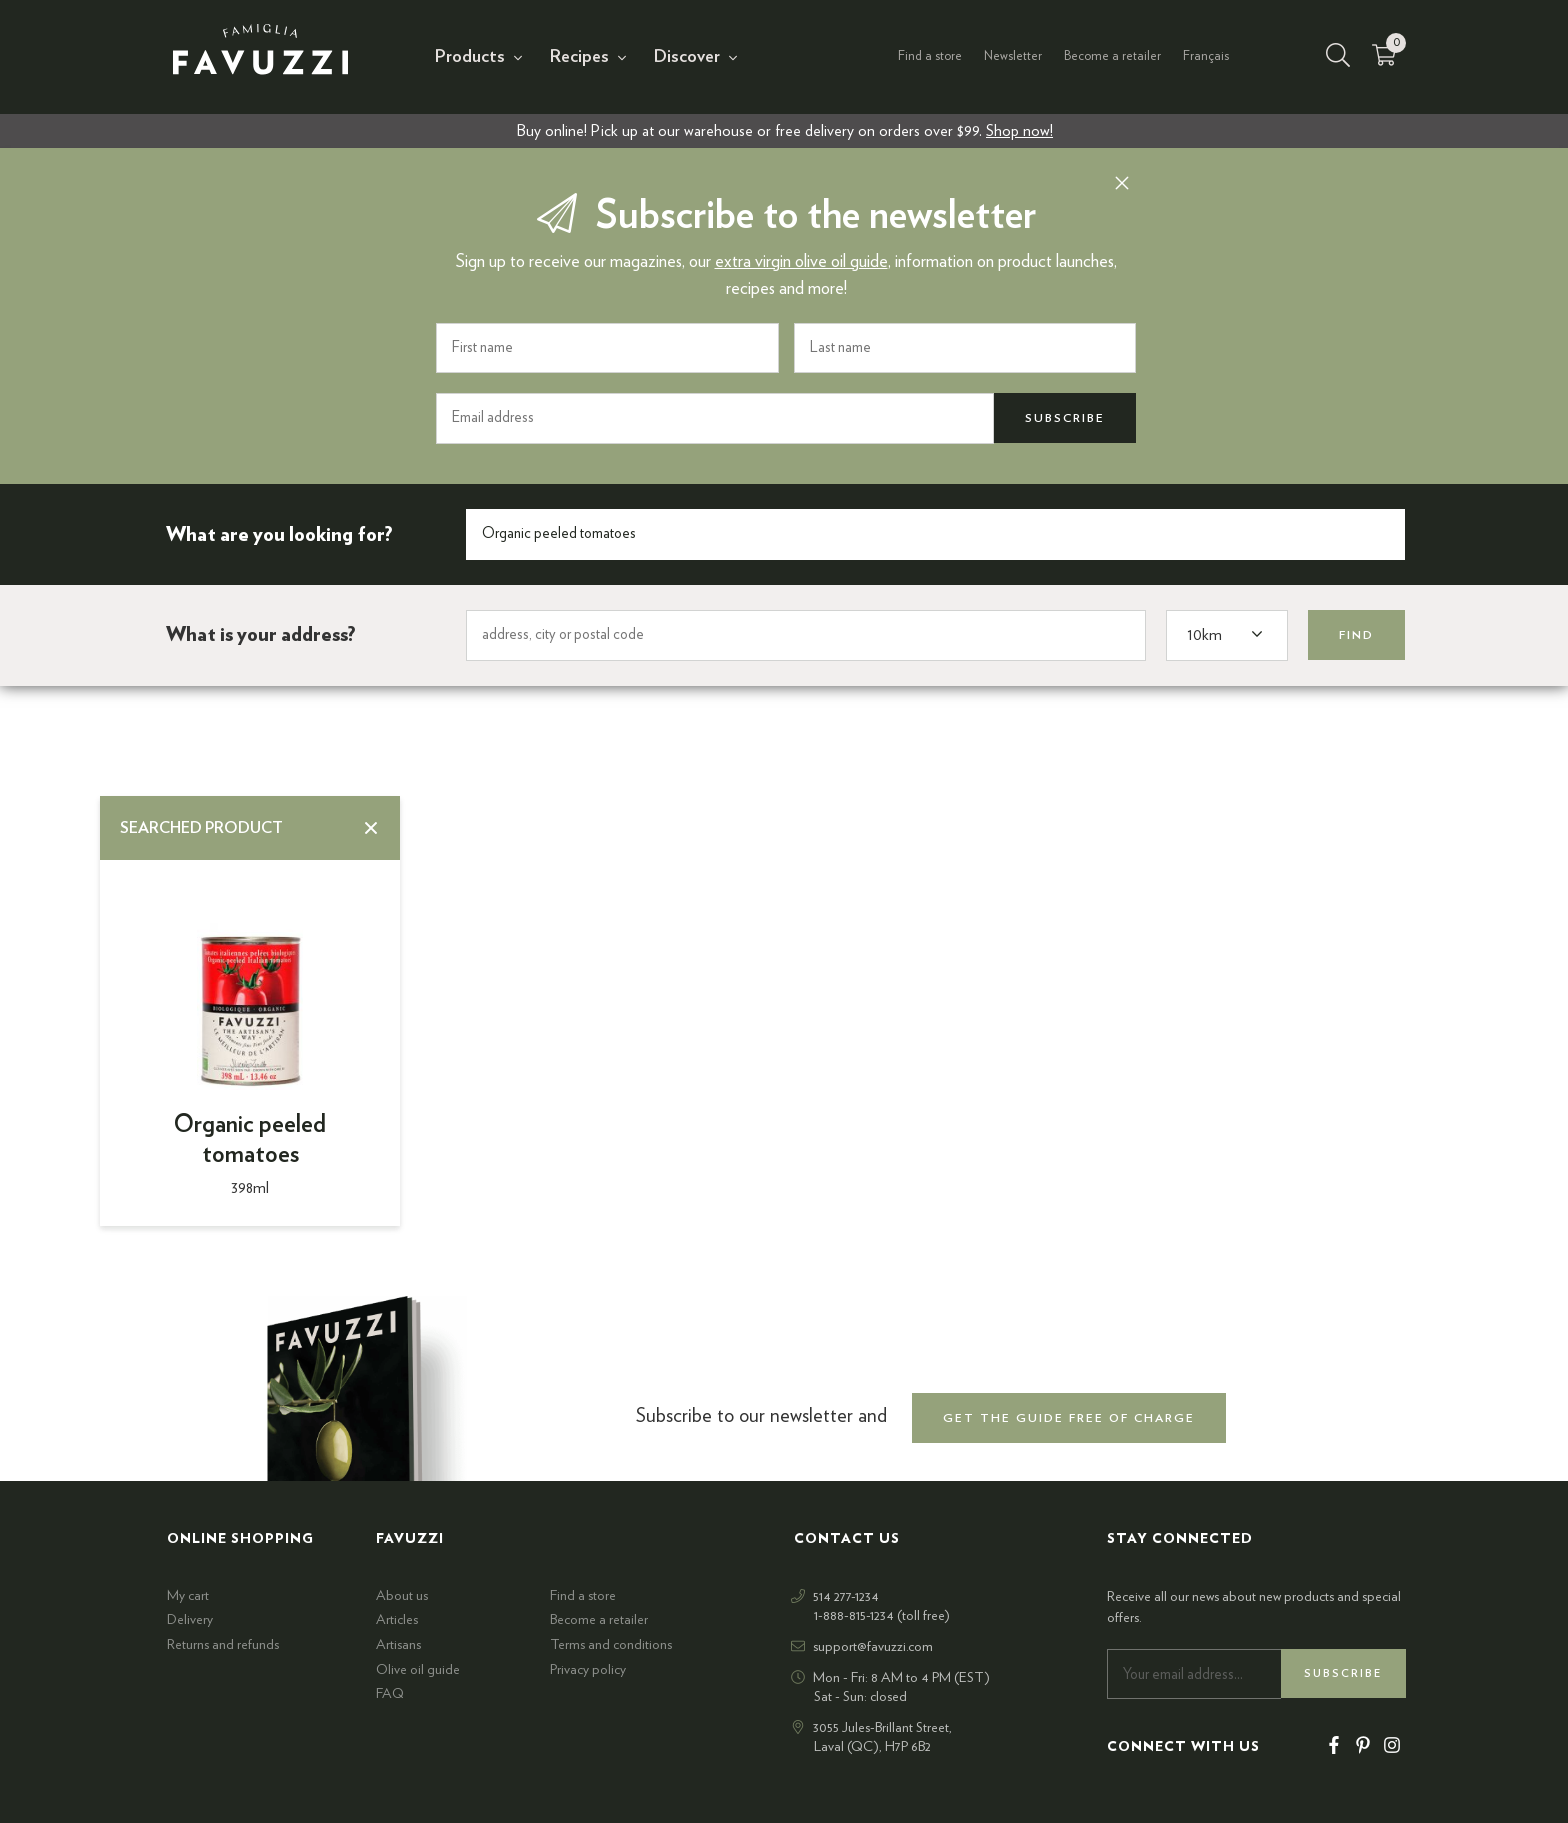 The width and height of the screenshot is (1568, 1823). What do you see at coordinates (402, 1596) in the screenshot?
I see `About us` at bounding box center [402, 1596].